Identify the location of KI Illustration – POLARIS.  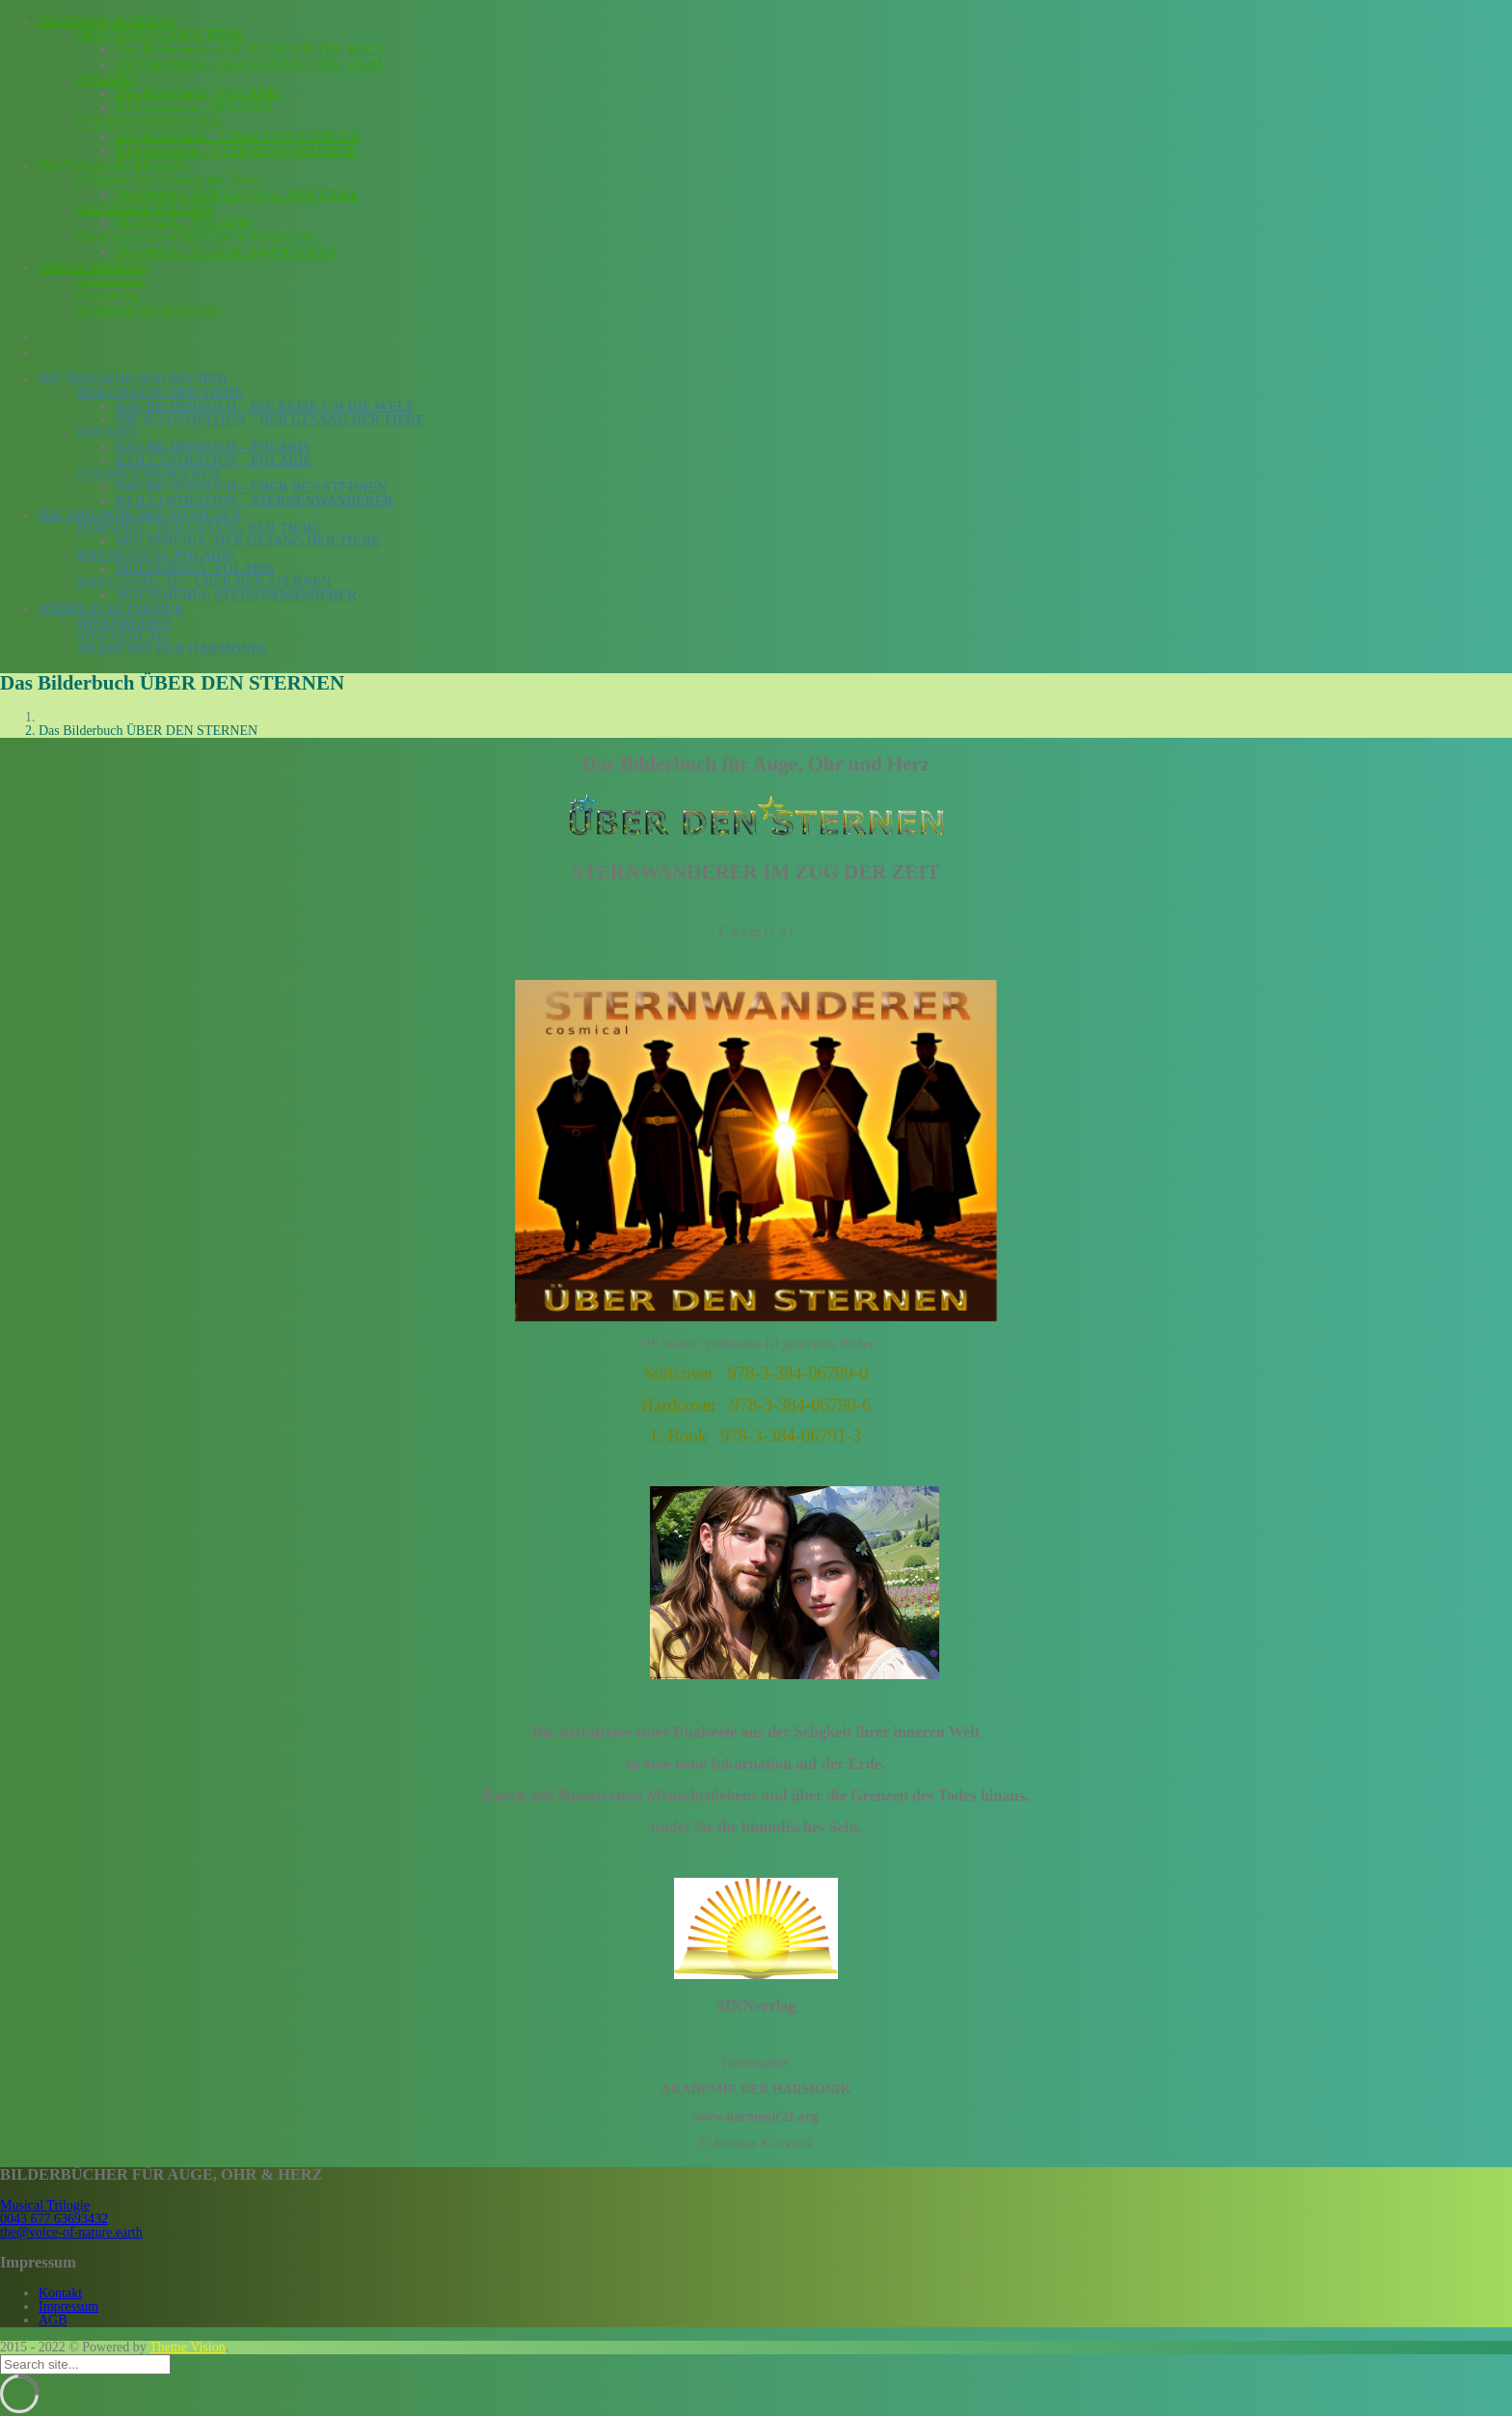
(194, 107).